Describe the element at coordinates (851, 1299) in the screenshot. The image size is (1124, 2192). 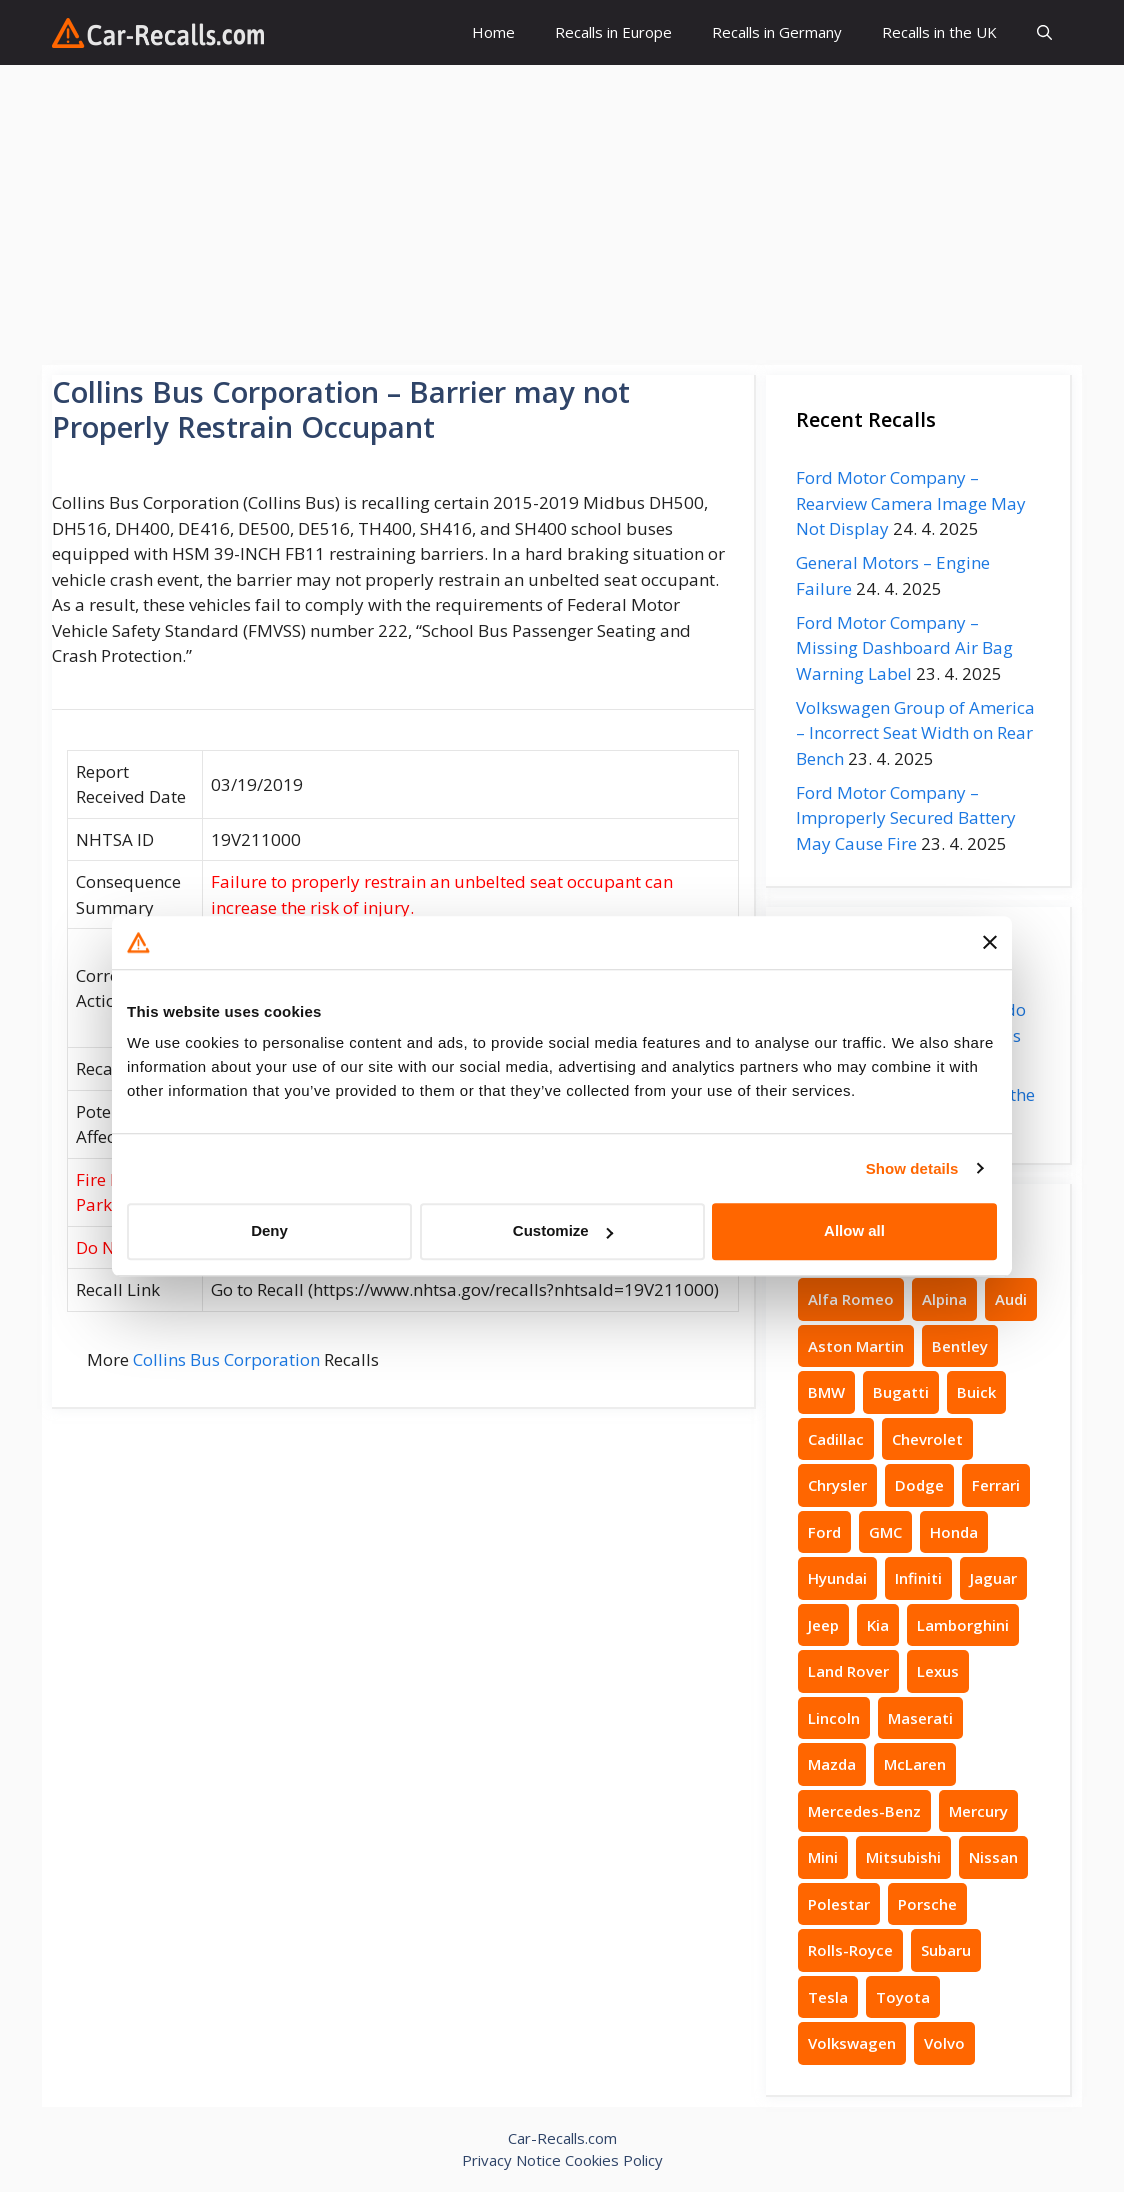
I see `Alfa Romeo` at that location.